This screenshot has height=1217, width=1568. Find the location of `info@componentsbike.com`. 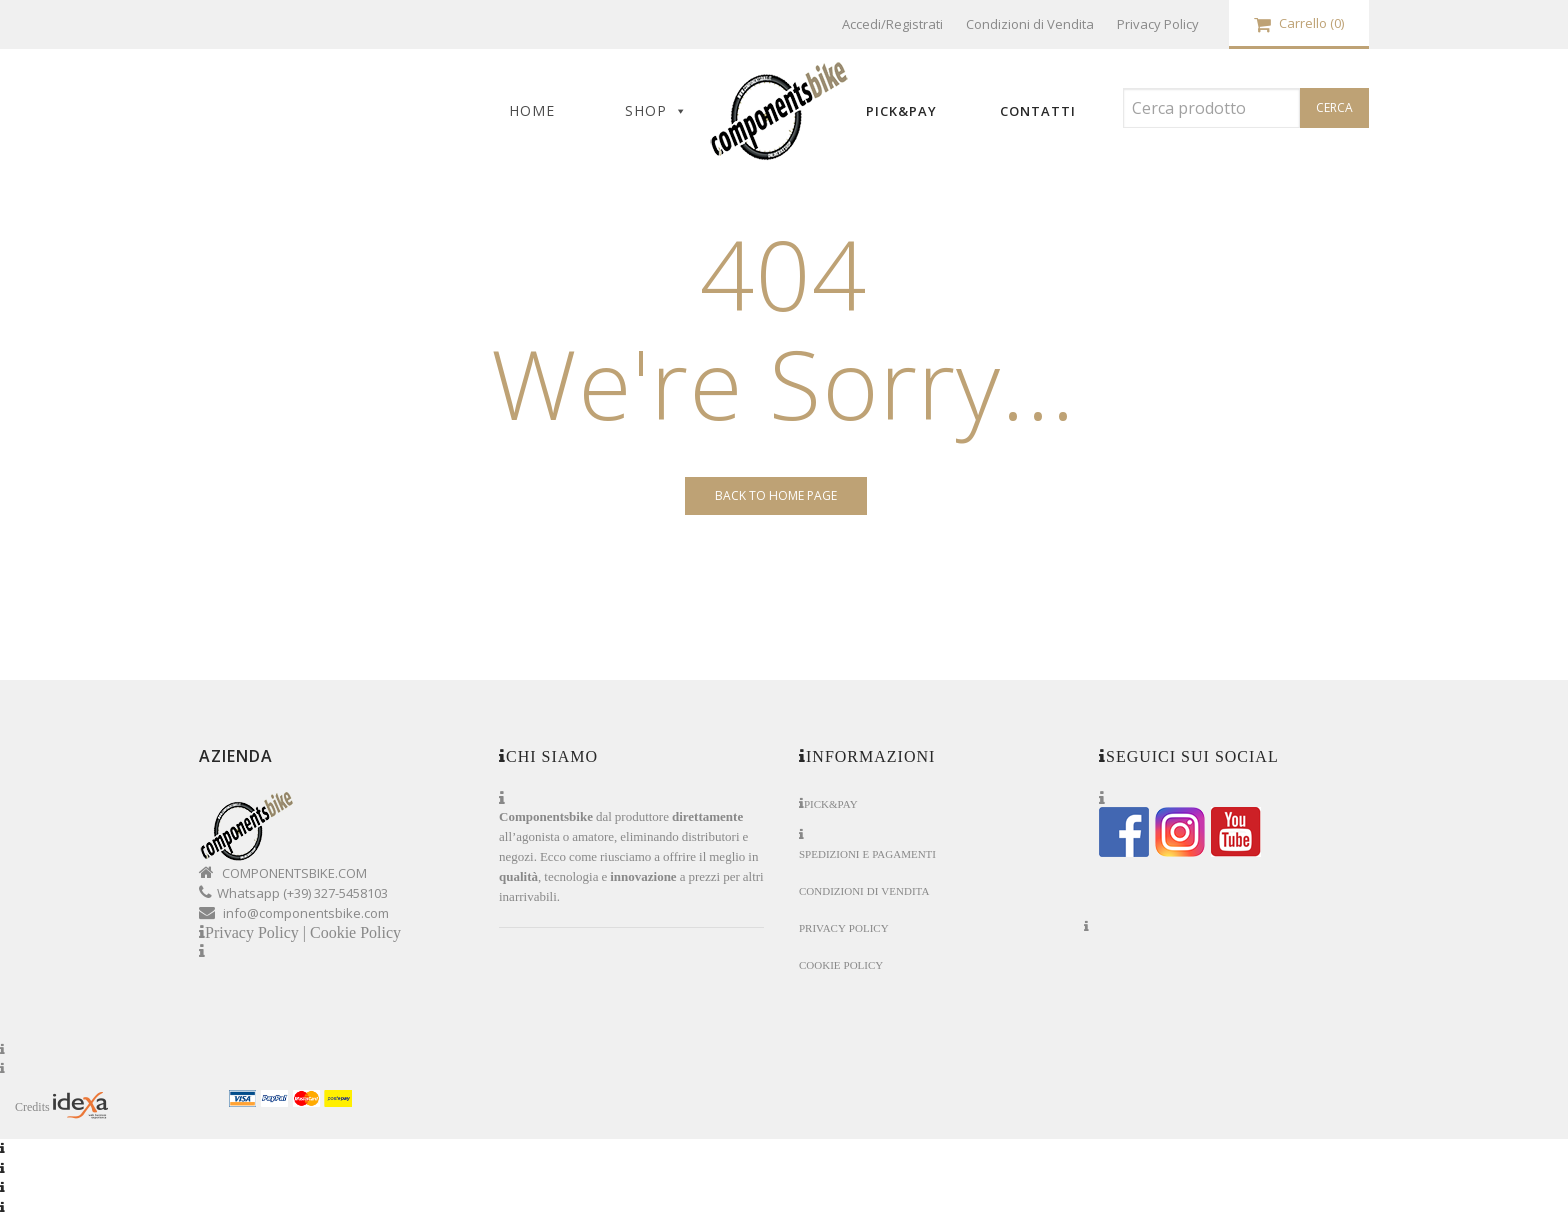

info@componentsbike.com is located at coordinates (306, 913).